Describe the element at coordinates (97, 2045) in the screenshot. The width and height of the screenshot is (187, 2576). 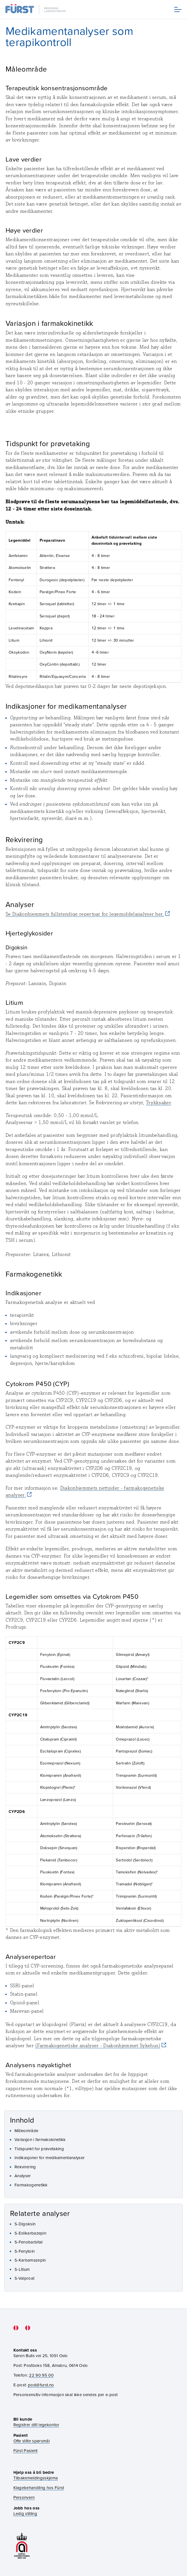
I see `(Farmakogenetiske analyser - Diakonhjemmet Sykehus)` at that location.